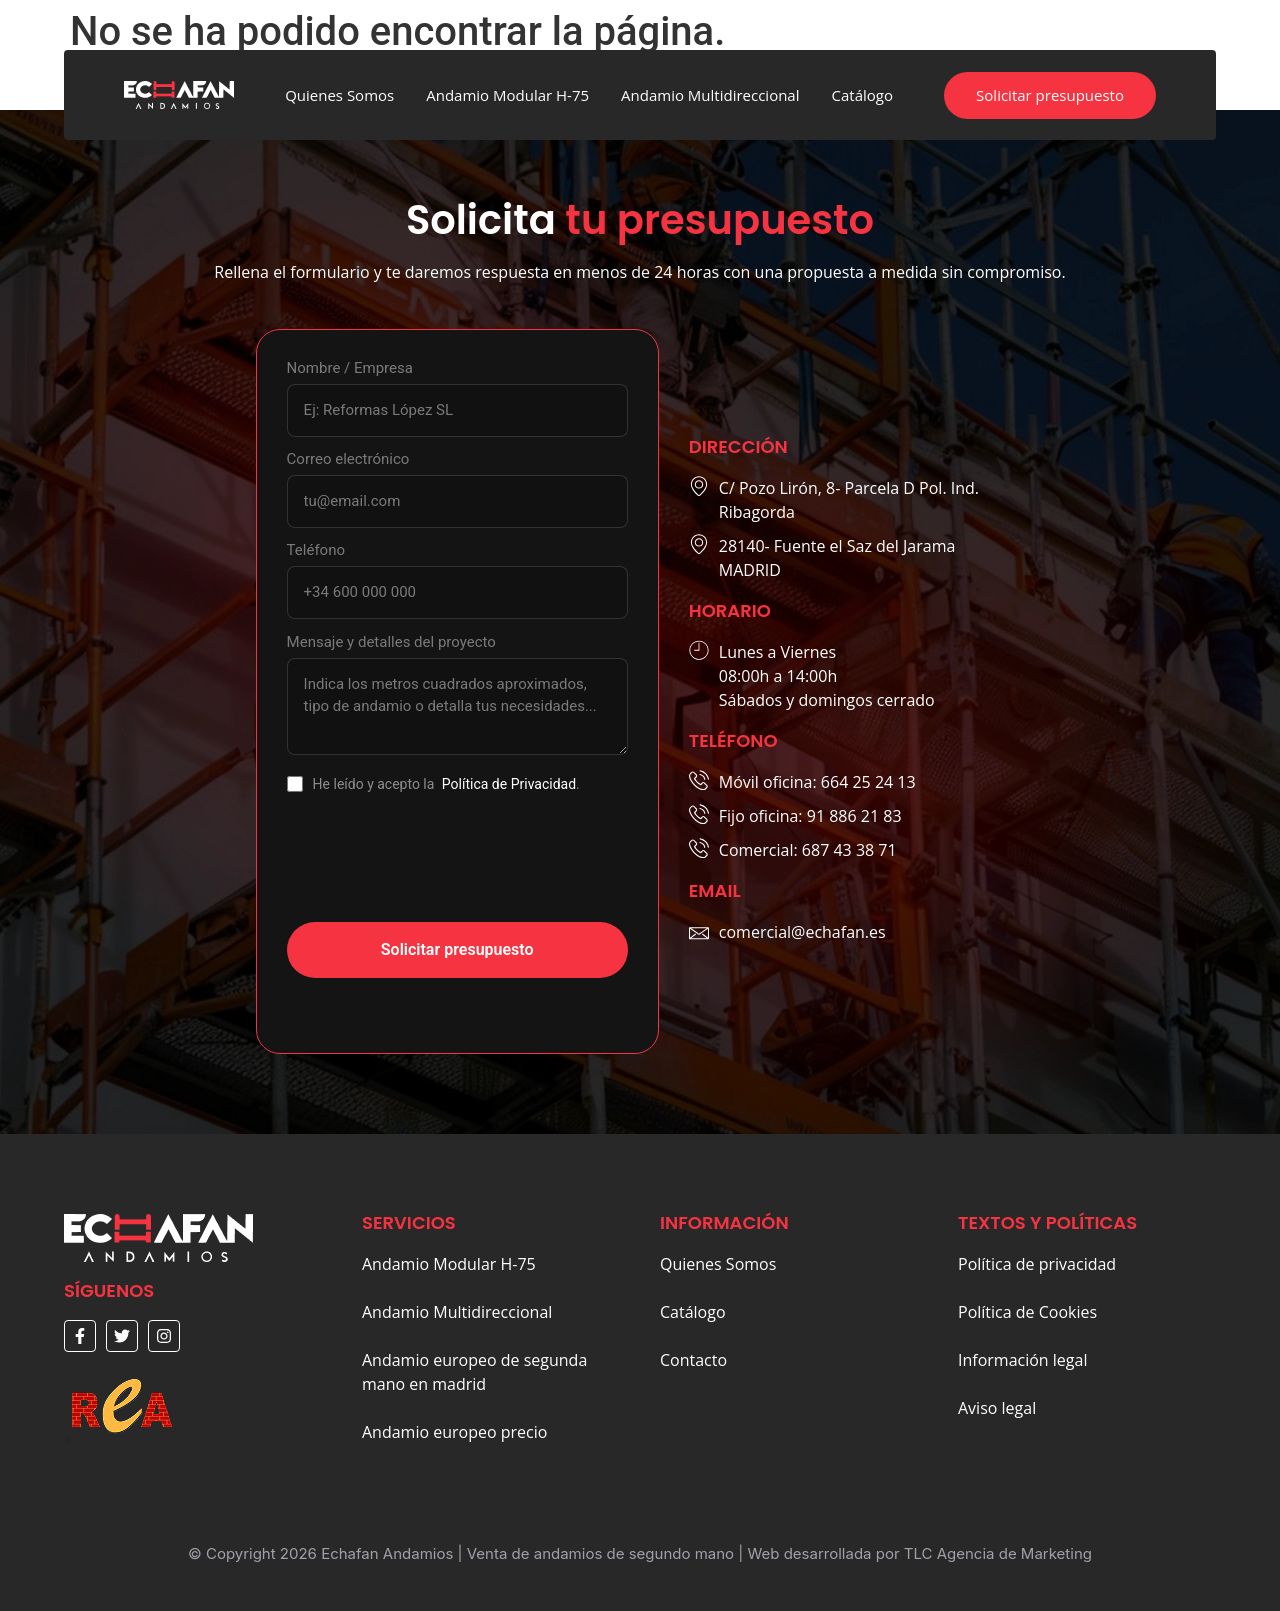 This screenshot has width=1280, height=1611. I want to click on Mensaje y detalles del proyecto, so click(391, 642).